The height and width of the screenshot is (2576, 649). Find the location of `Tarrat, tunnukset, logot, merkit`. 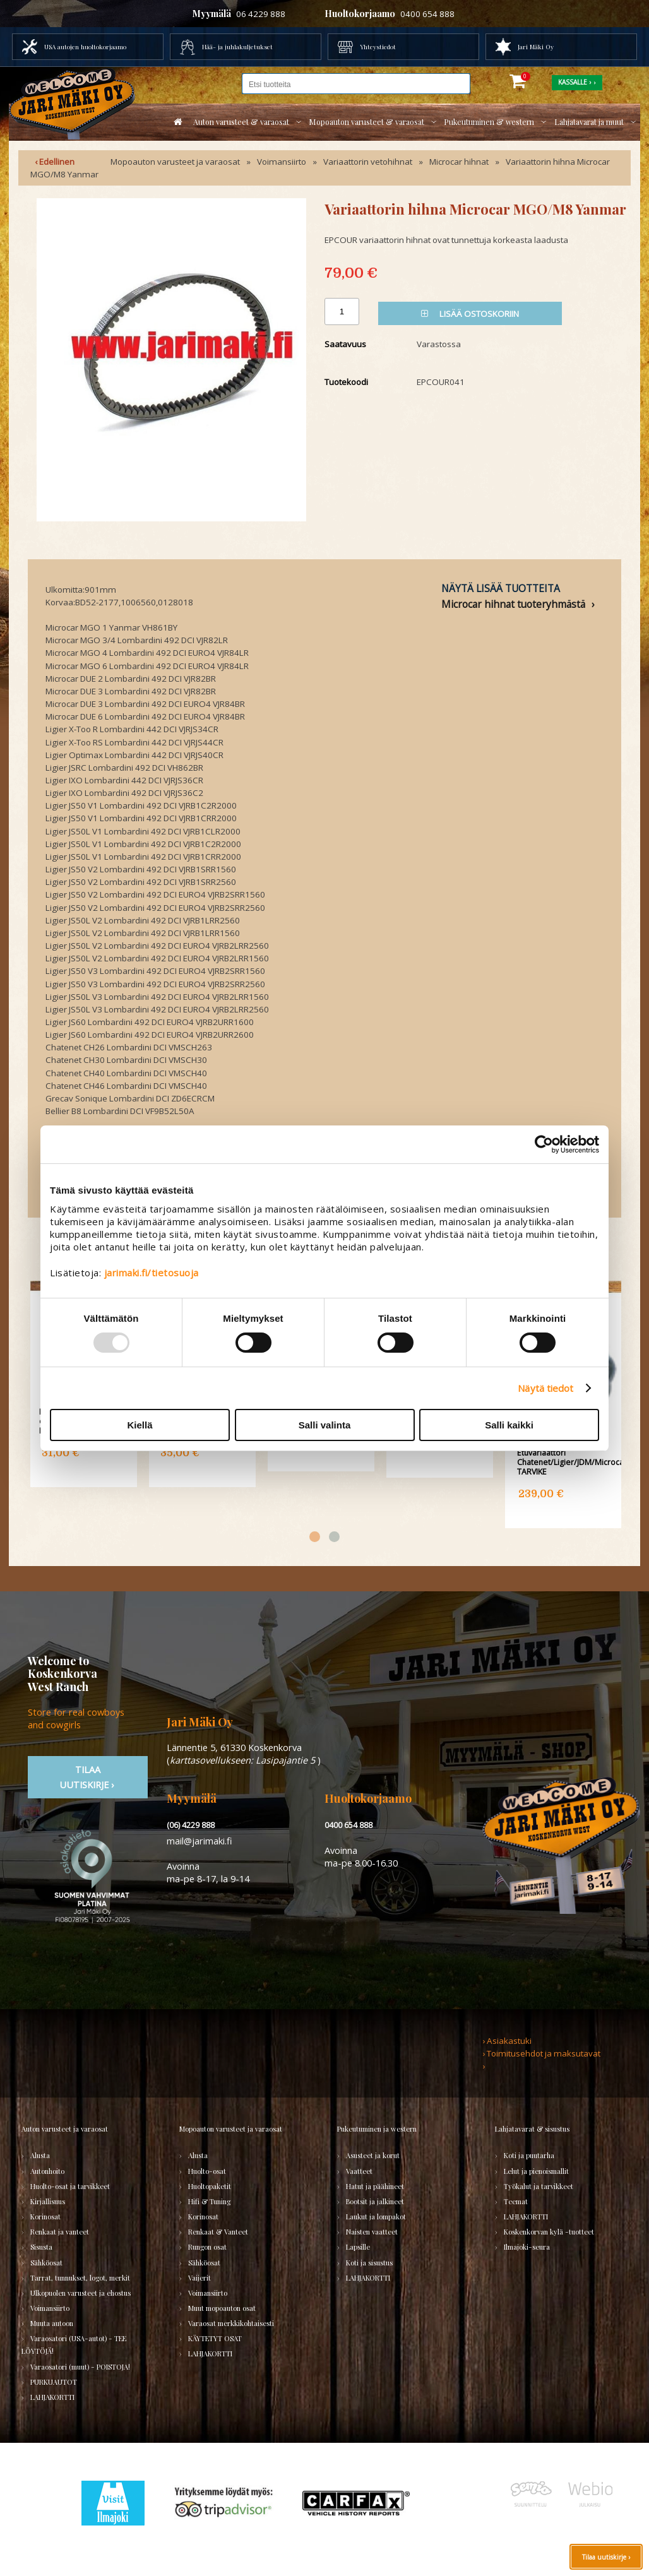

Tarrat, tunnukset, logot, merkit is located at coordinates (80, 2277).